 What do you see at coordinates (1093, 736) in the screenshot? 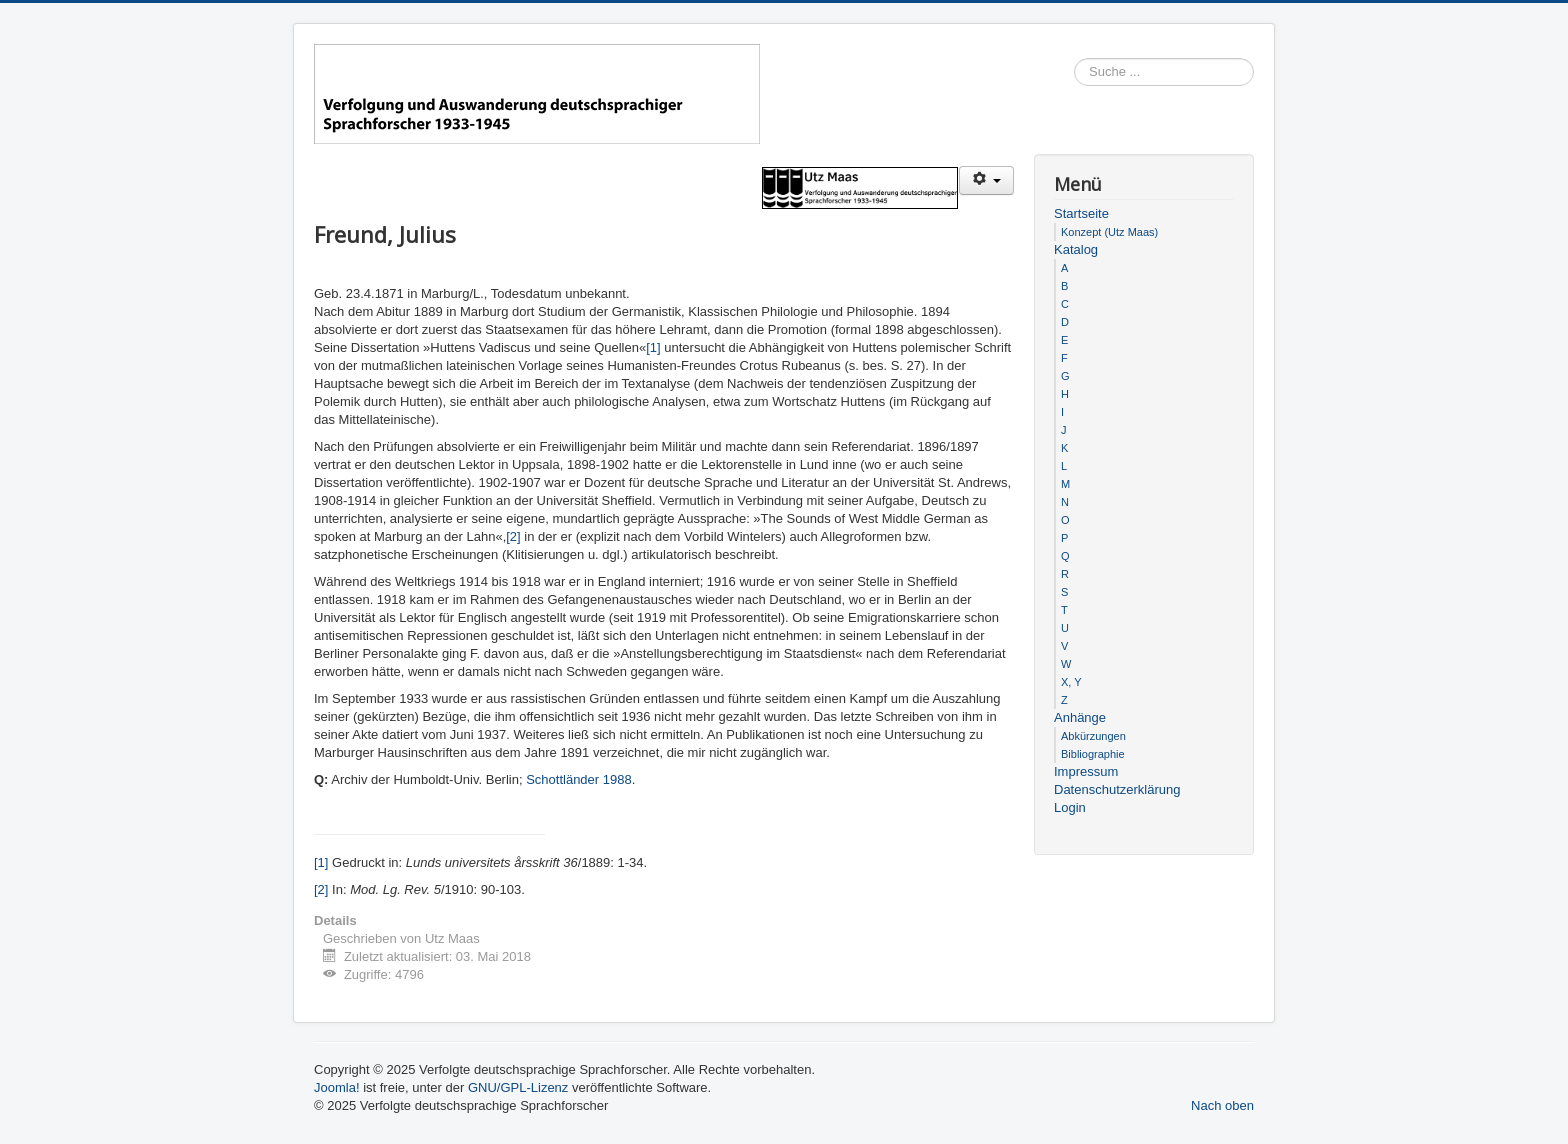
I see `Abkürzungen` at bounding box center [1093, 736].